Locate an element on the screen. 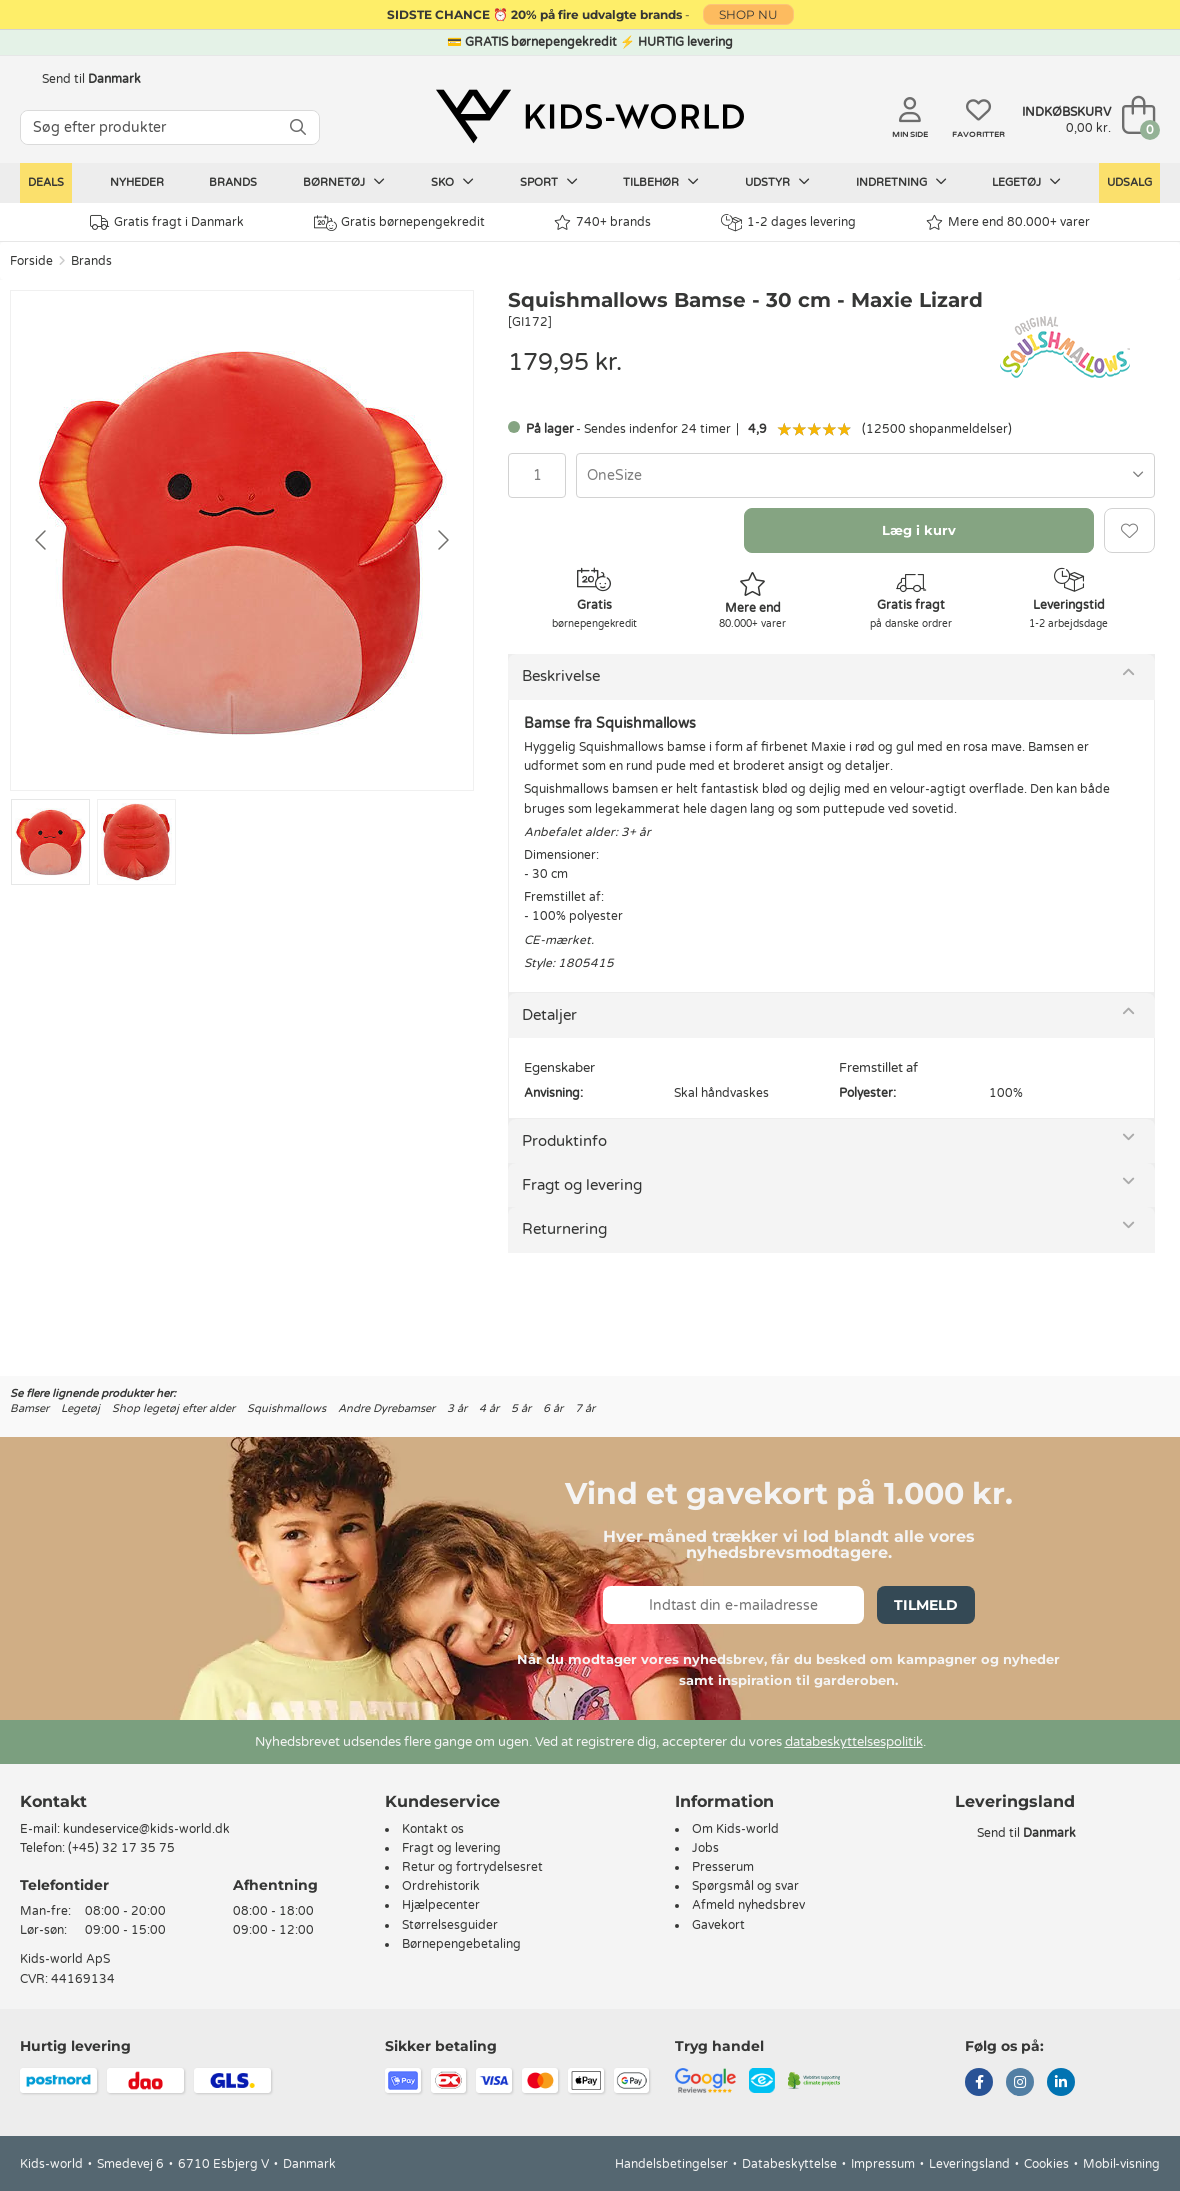 The width and height of the screenshot is (1180, 2191). Gratis børnepengekredit is located at coordinates (399, 223).